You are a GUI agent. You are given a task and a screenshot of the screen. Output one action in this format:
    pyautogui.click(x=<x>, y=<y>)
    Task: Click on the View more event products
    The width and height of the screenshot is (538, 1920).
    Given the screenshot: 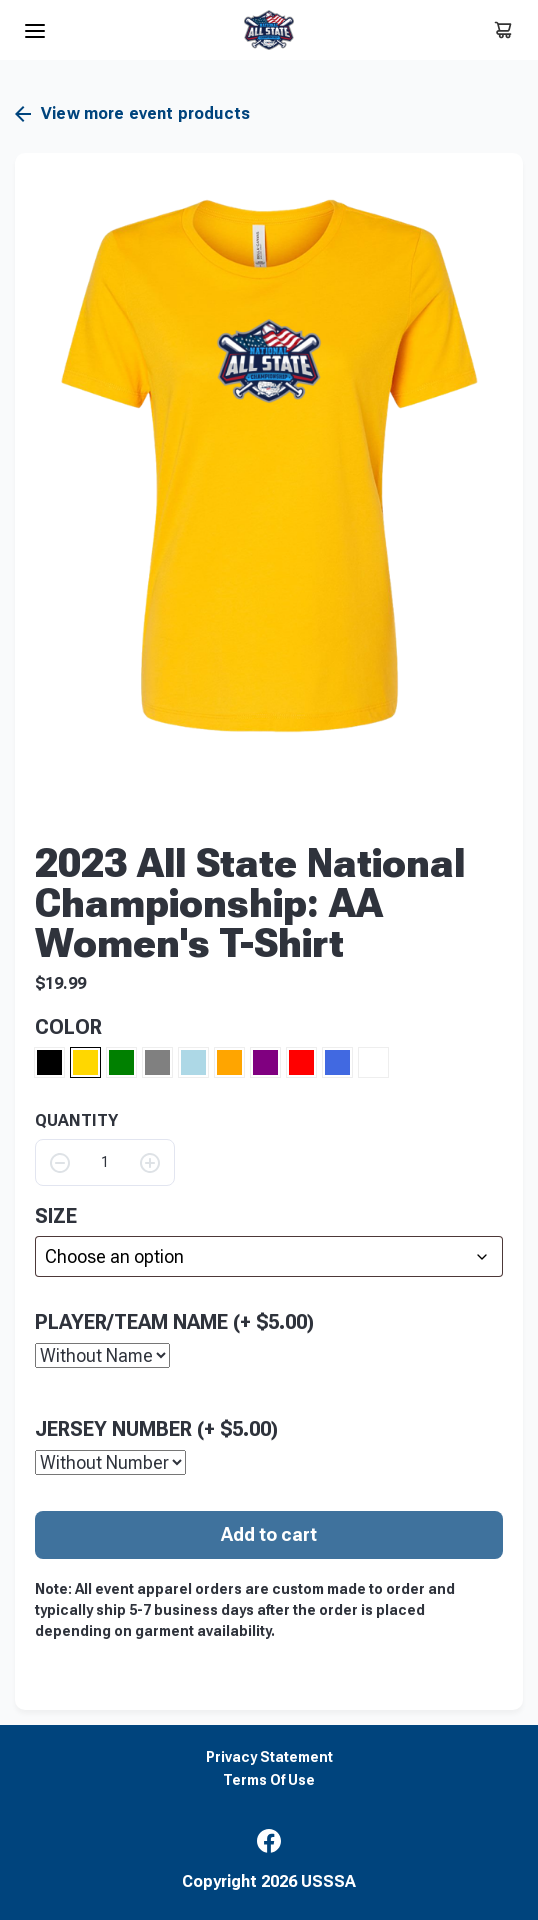 What is the action you would take?
    pyautogui.click(x=132, y=114)
    